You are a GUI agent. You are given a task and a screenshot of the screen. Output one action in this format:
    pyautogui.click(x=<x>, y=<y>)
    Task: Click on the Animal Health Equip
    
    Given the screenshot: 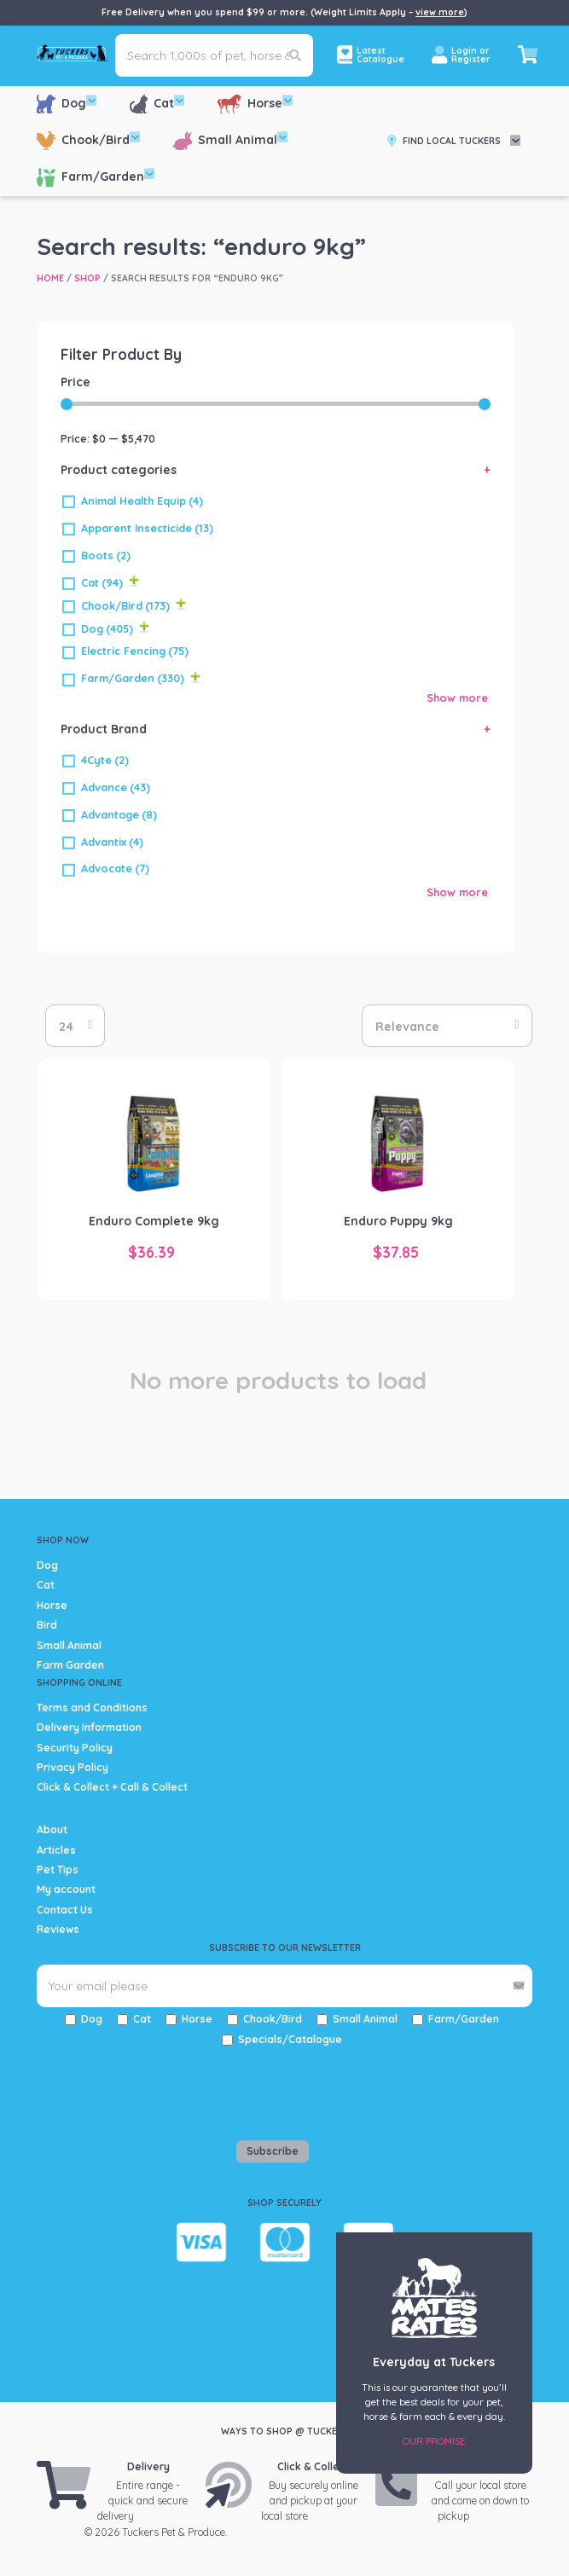 What is the action you would take?
    pyautogui.click(x=142, y=500)
    